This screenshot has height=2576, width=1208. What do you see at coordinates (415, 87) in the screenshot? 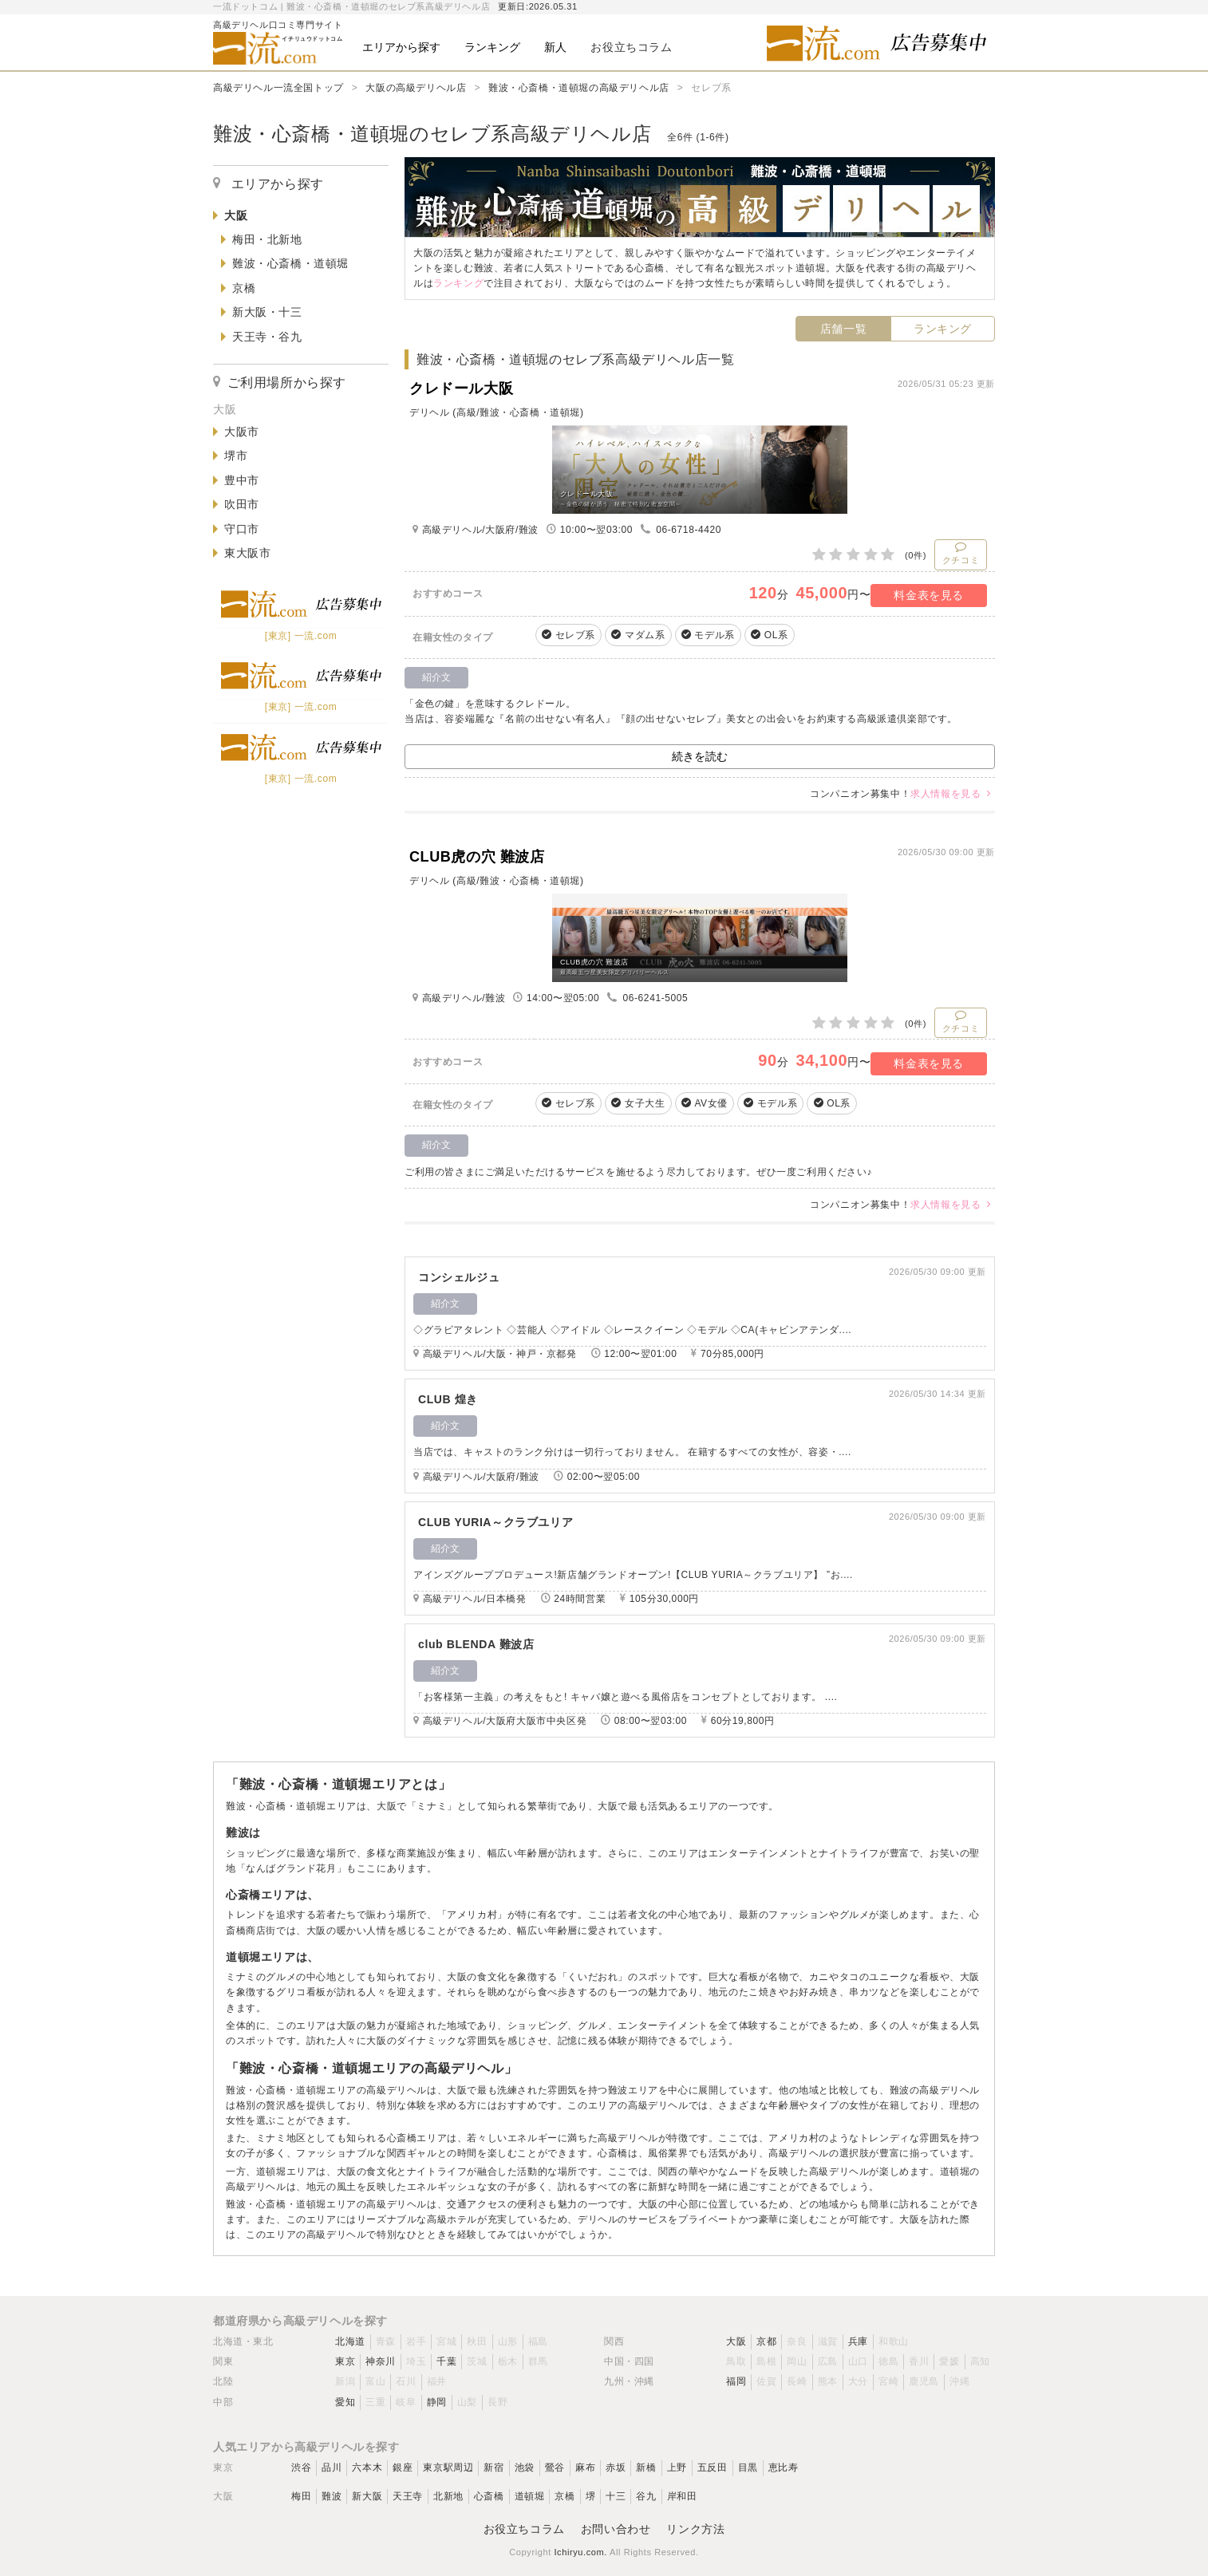
I see `大阪の高級デリヘル店` at bounding box center [415, 87].